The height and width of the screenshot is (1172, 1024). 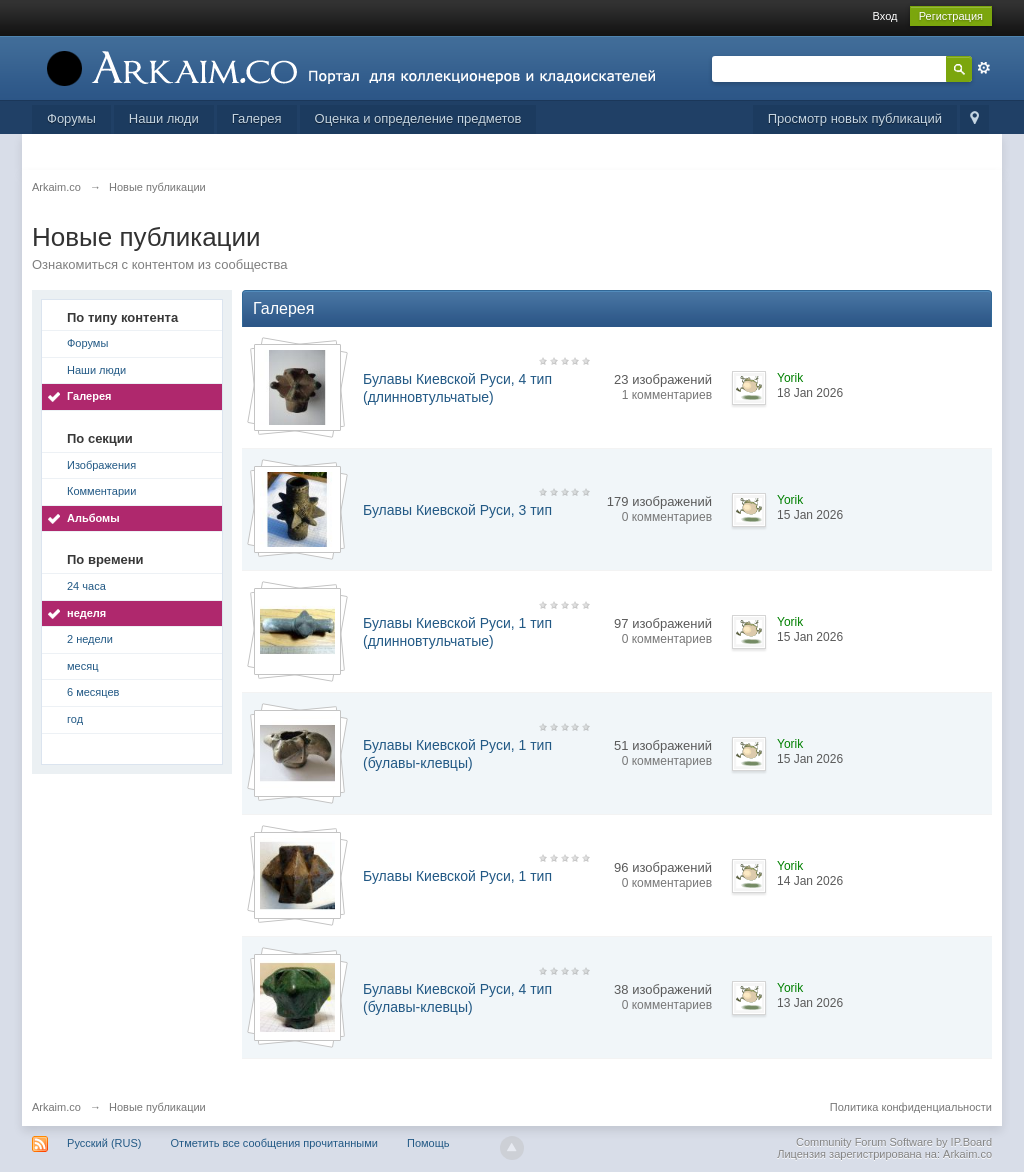 I want to click on Просмотр новых публикаций, so click(x=855, y=118).